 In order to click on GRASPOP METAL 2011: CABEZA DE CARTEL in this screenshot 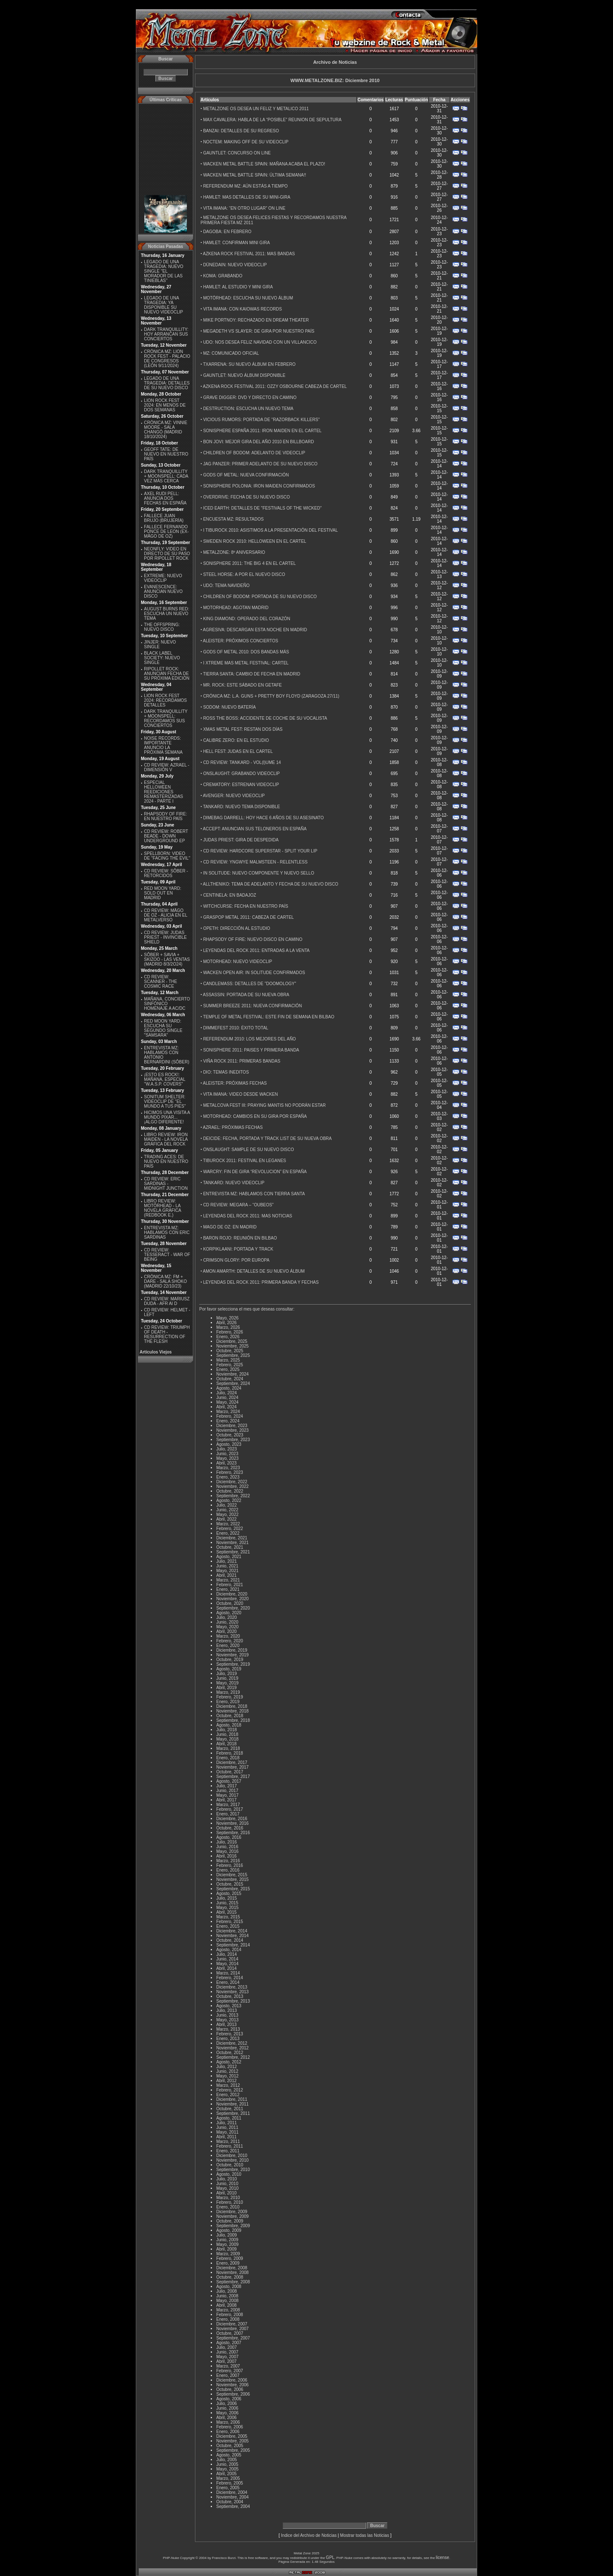, I will do `click(248, 917)`.